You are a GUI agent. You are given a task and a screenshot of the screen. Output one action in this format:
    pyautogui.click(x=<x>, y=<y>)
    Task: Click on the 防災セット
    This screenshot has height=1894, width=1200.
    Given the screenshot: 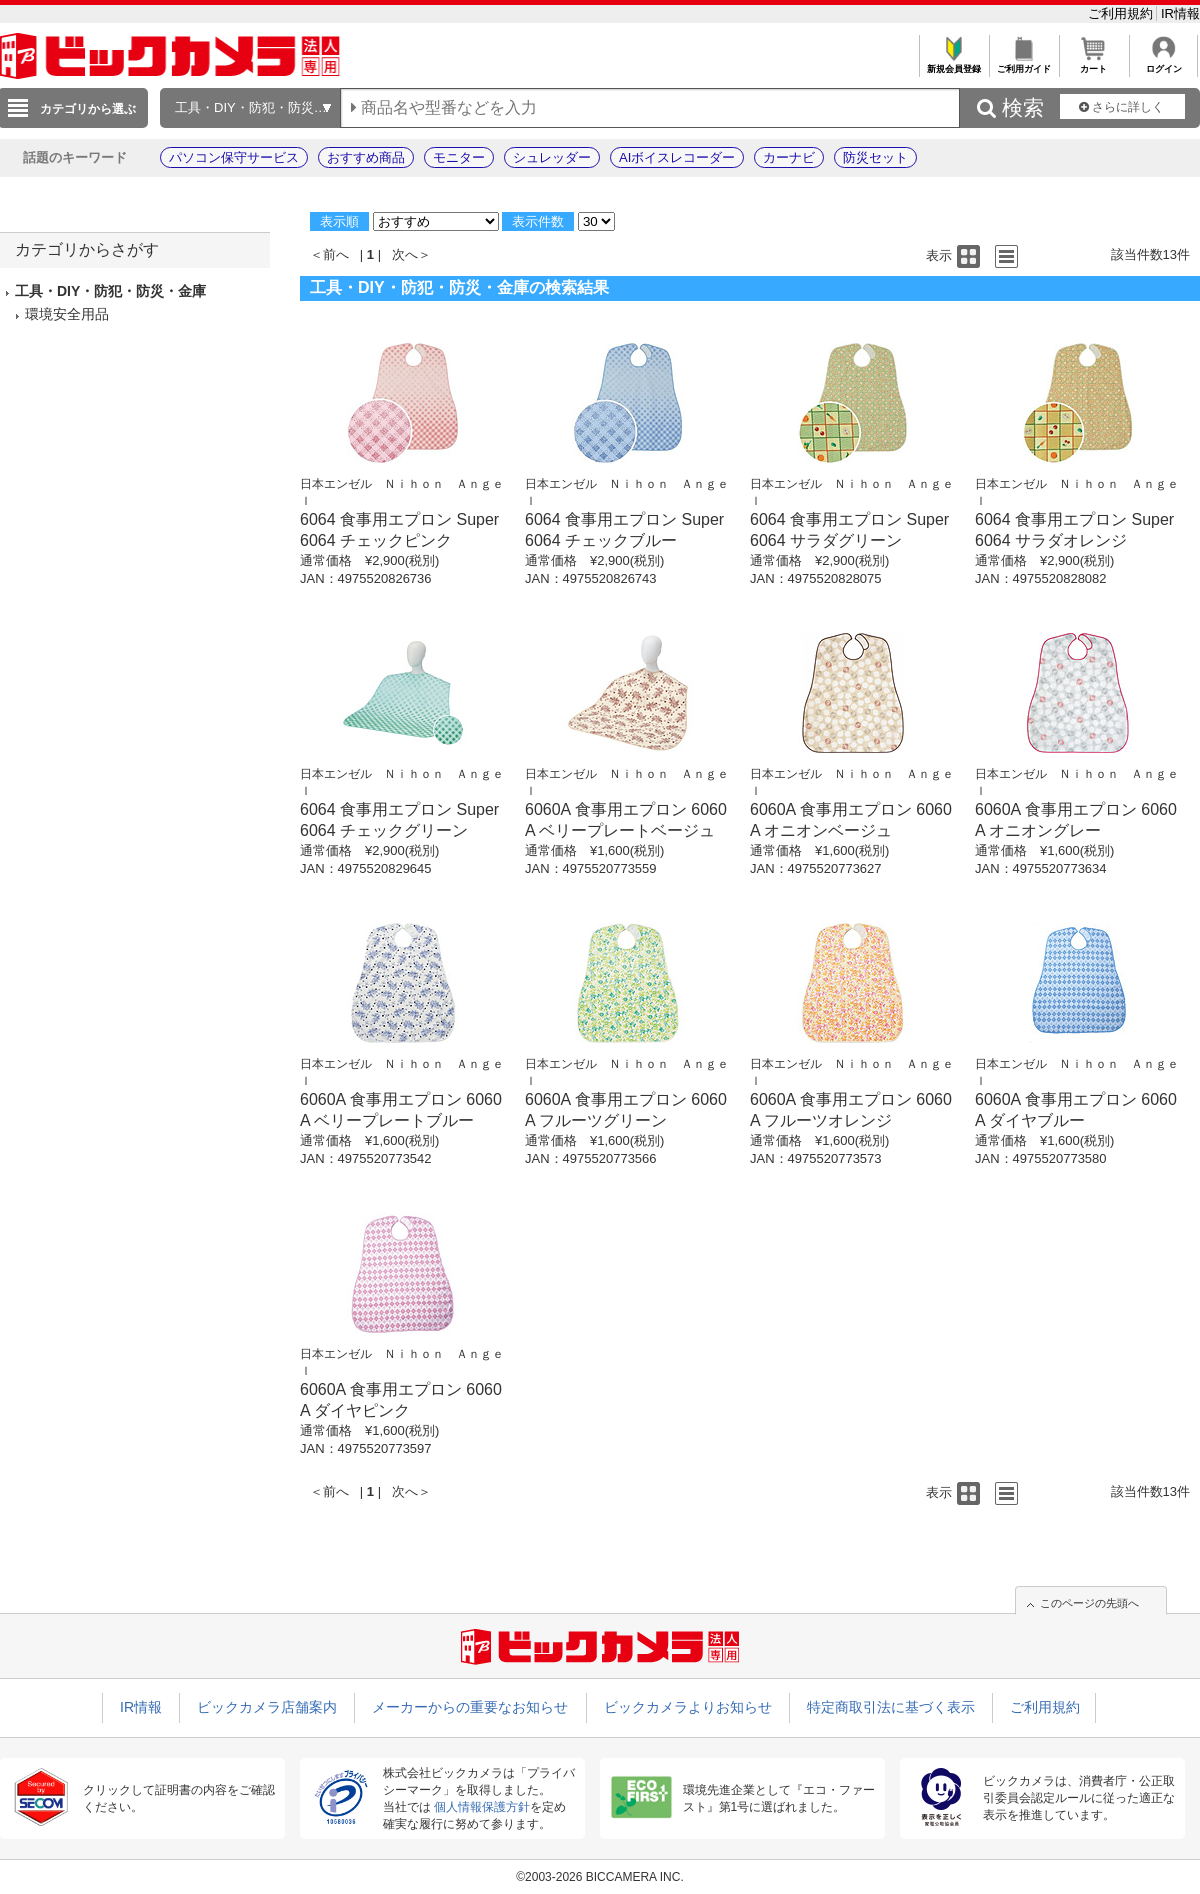 What is the action you would take?
    pyautogui.click(x=875, y=157)
    